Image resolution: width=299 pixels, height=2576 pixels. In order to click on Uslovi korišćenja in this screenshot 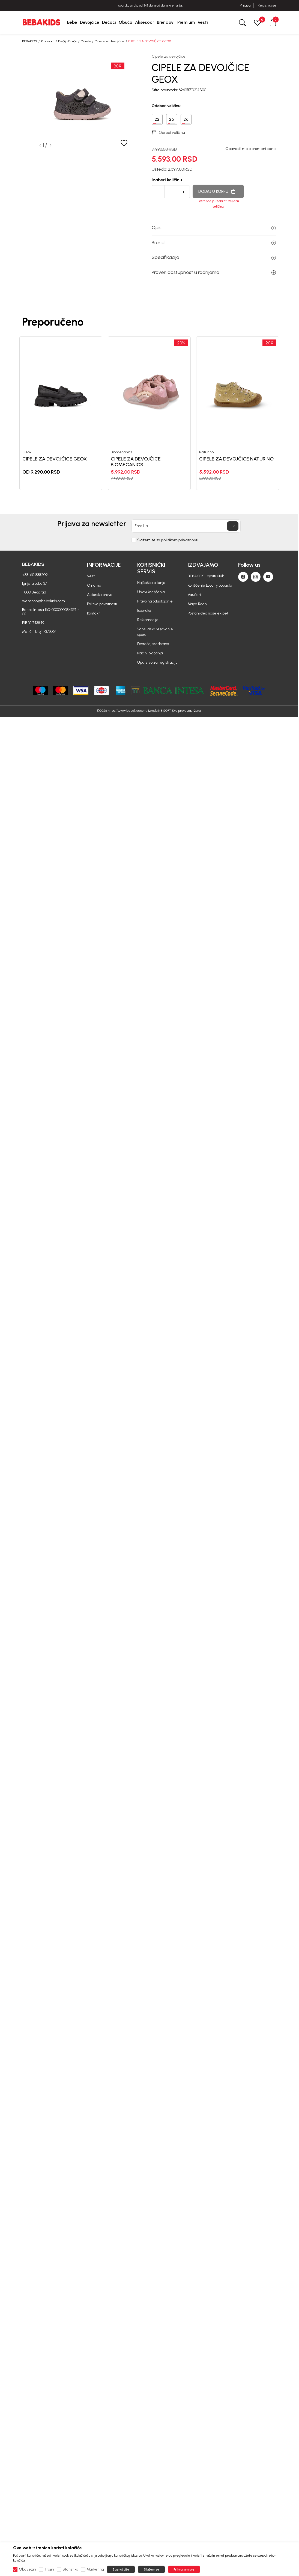, I will do `click(151, 592)`.